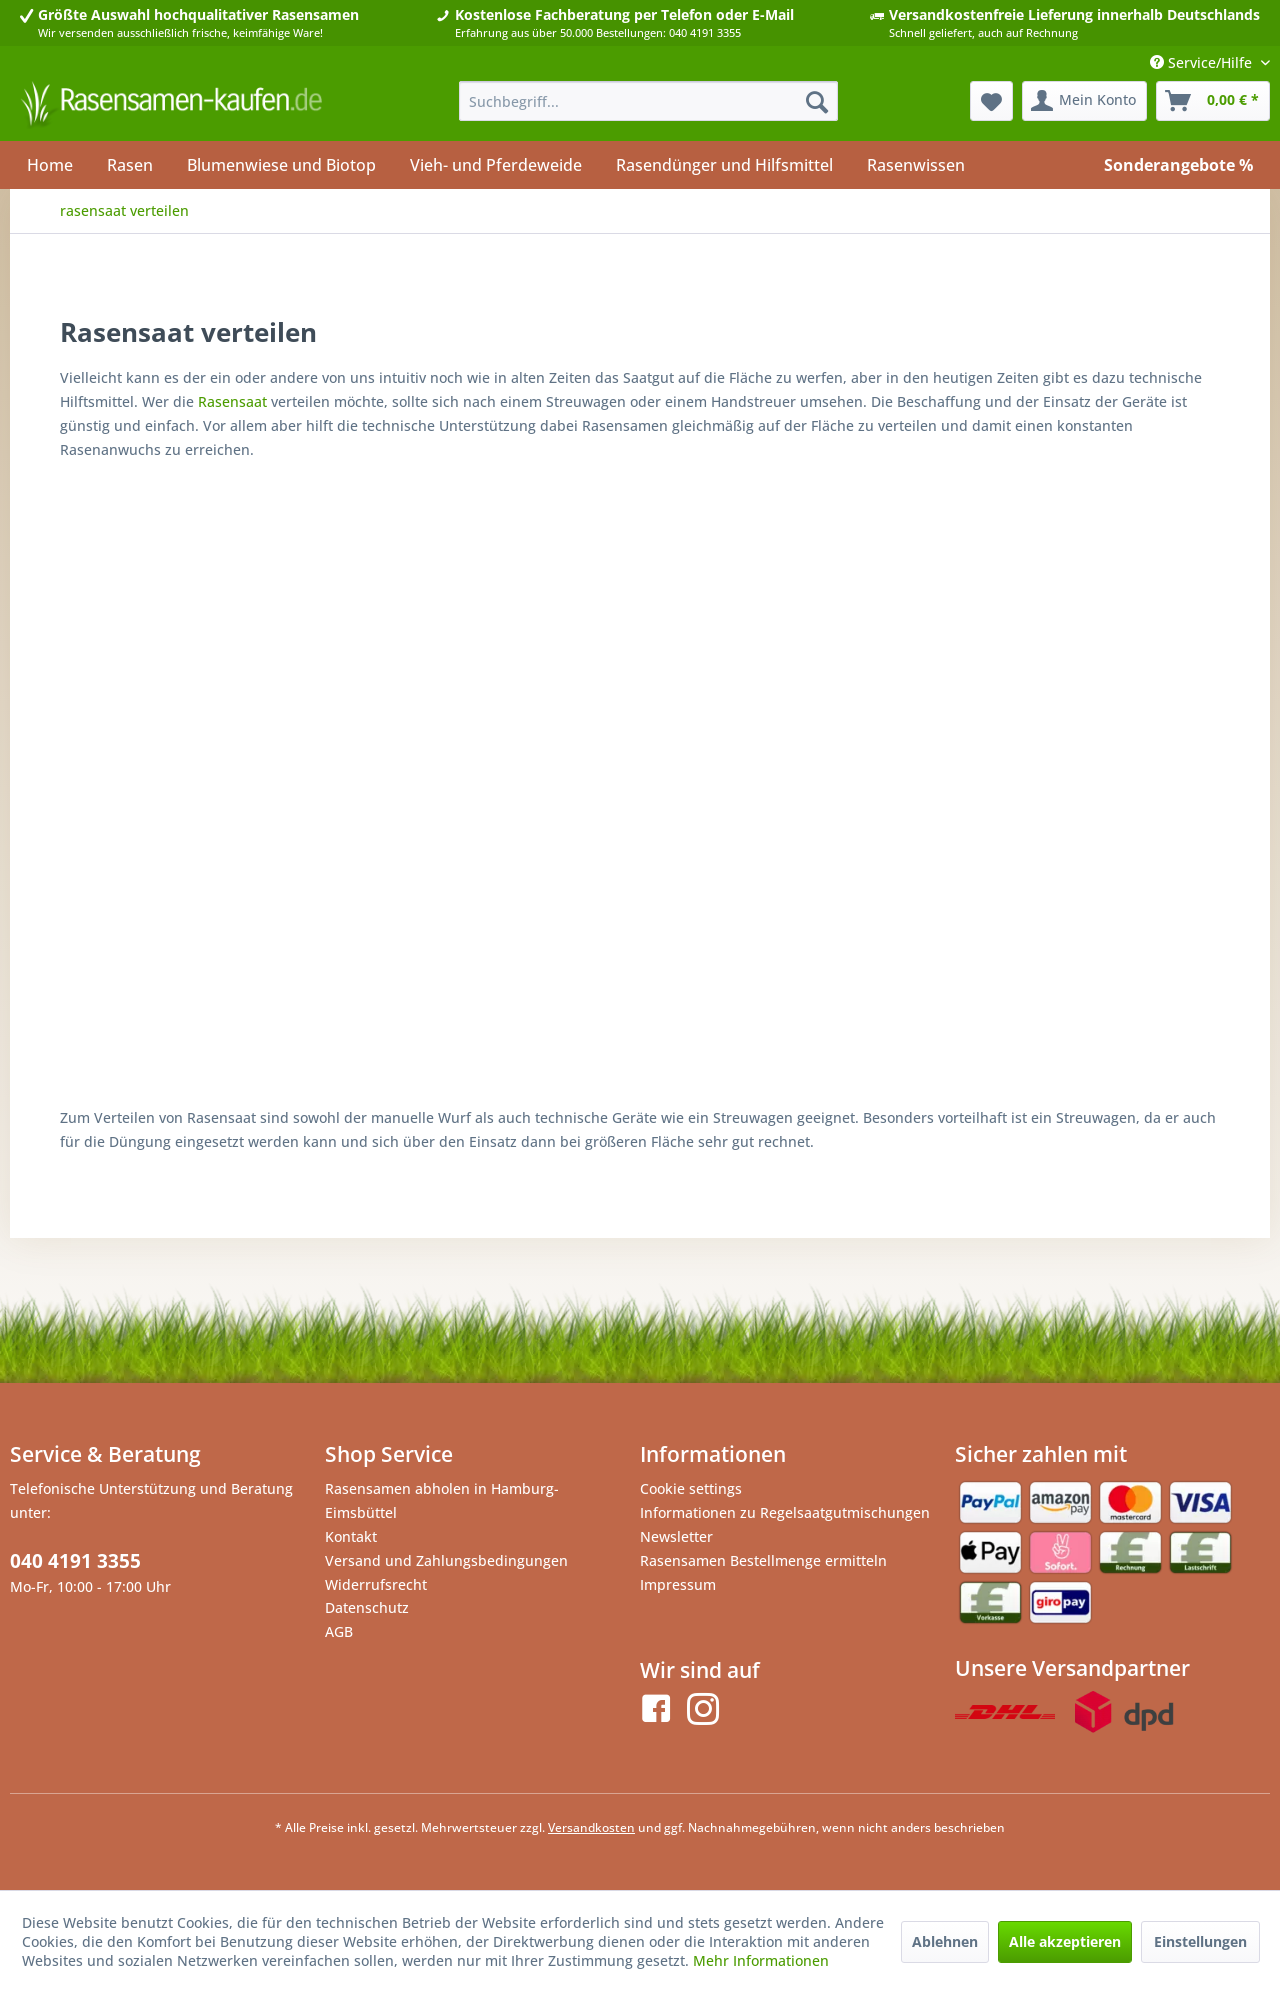  I want to click on [Sonderangebote %], so click(1178, 165).